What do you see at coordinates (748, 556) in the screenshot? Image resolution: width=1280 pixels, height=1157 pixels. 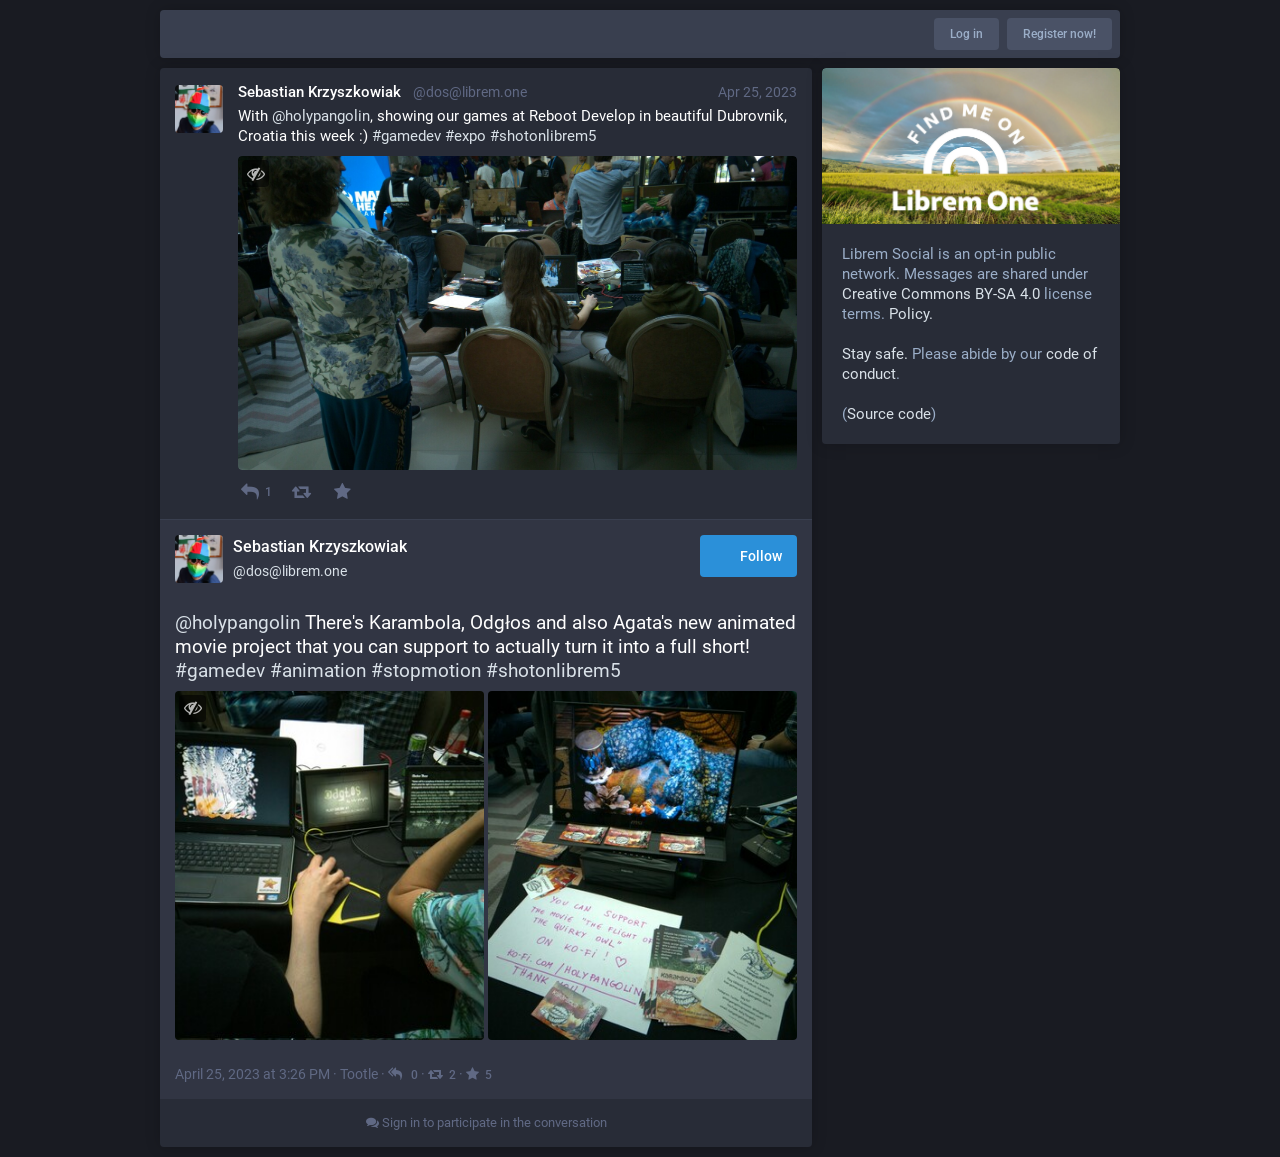 I see `Follow` at bounding box center [748, 556].